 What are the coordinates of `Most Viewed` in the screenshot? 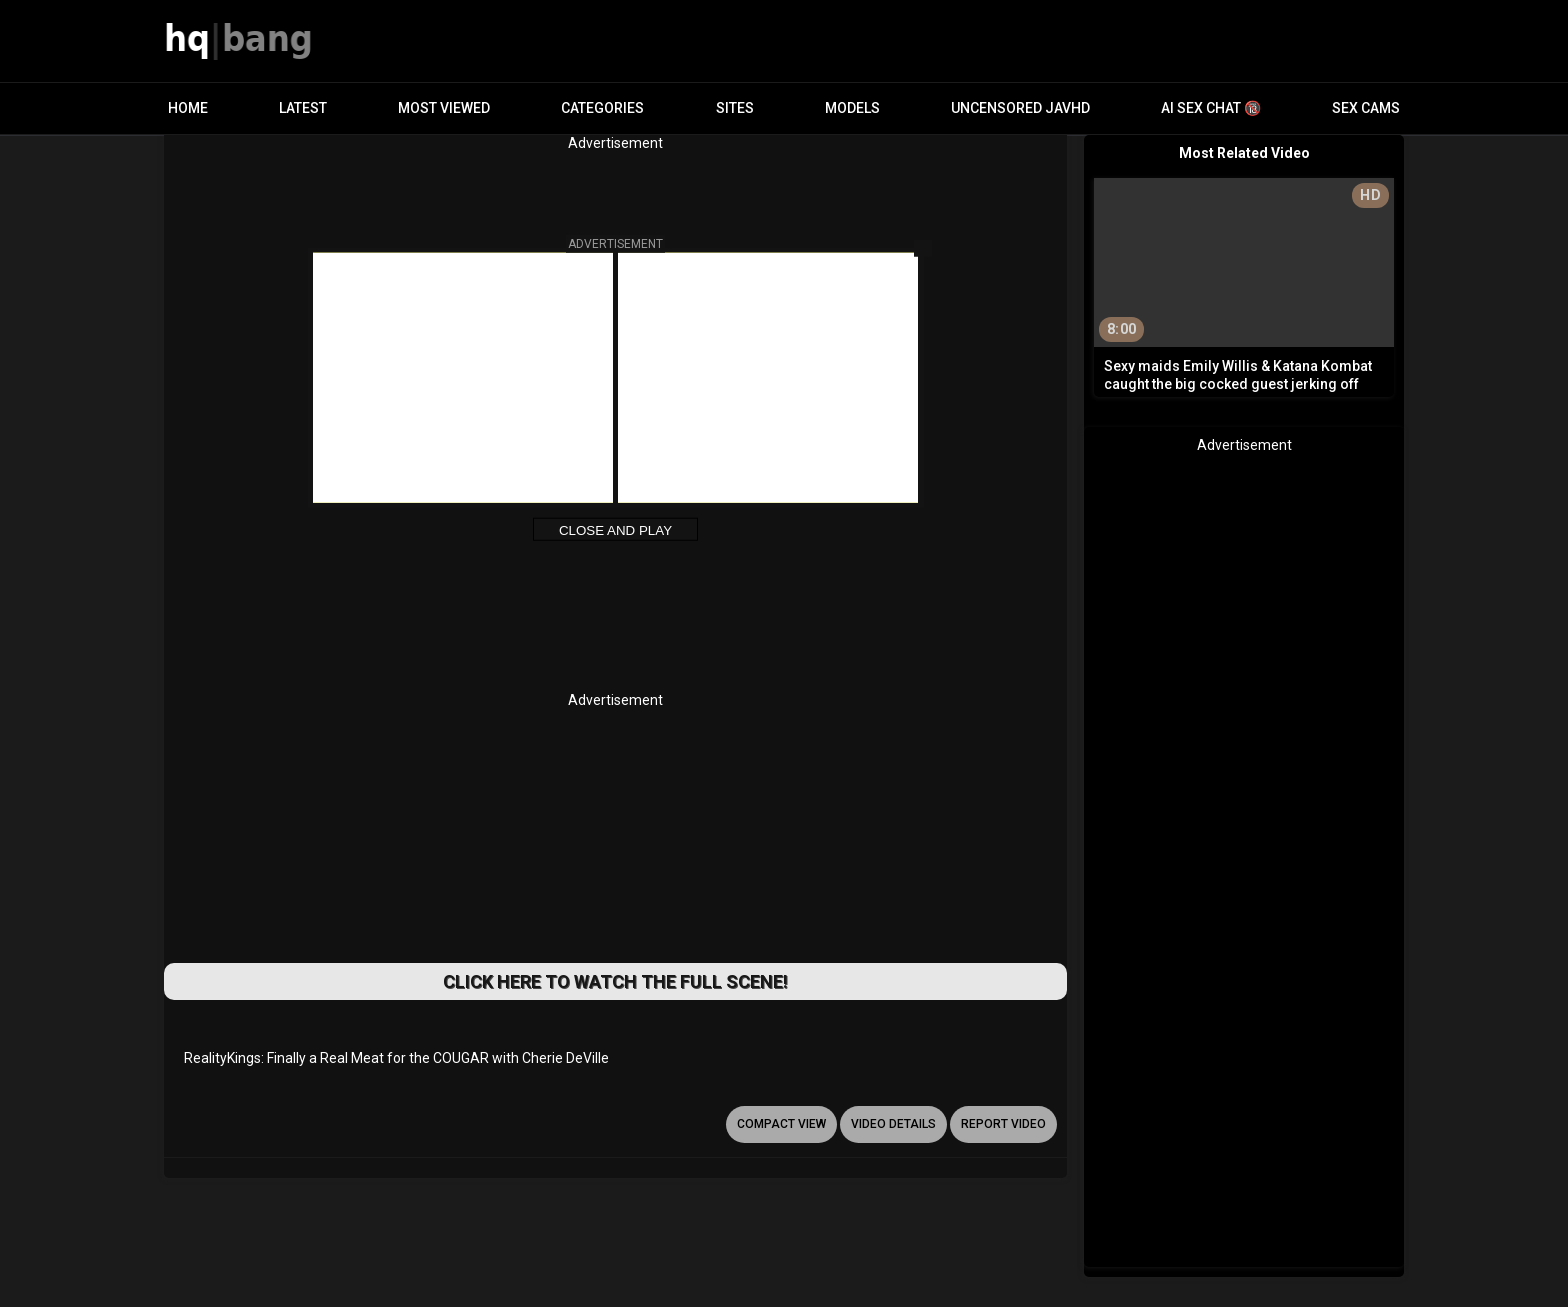 It's located at (444, 108).